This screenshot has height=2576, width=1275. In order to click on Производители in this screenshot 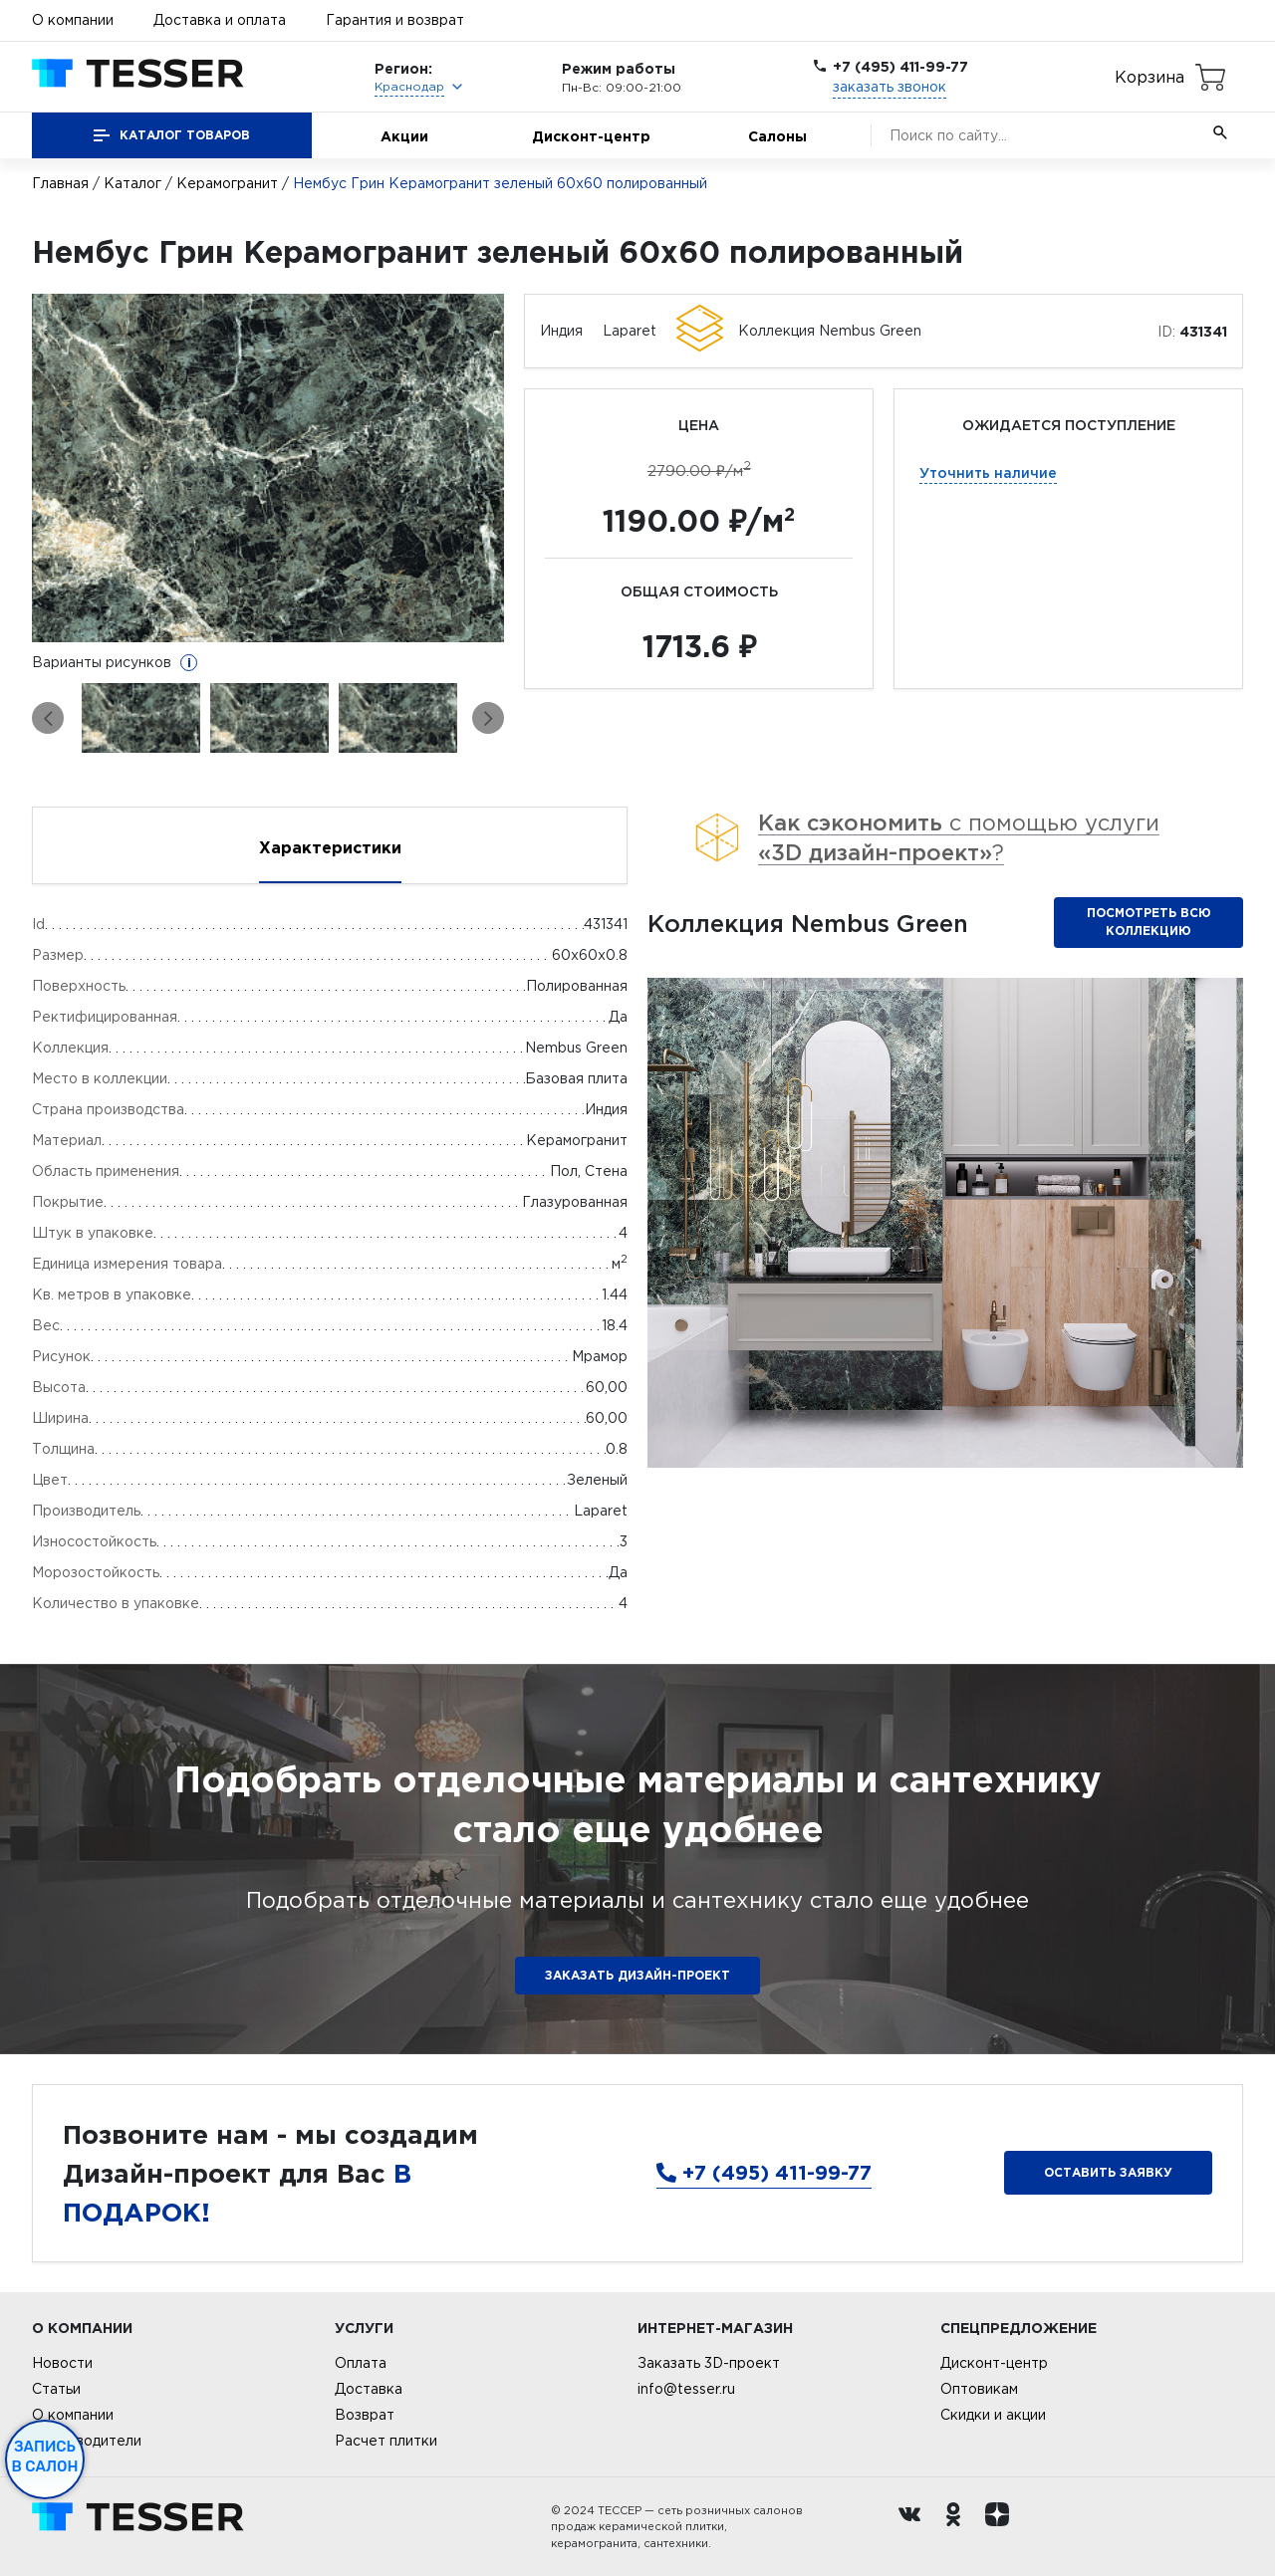, I will do `click(86, 2441)`.